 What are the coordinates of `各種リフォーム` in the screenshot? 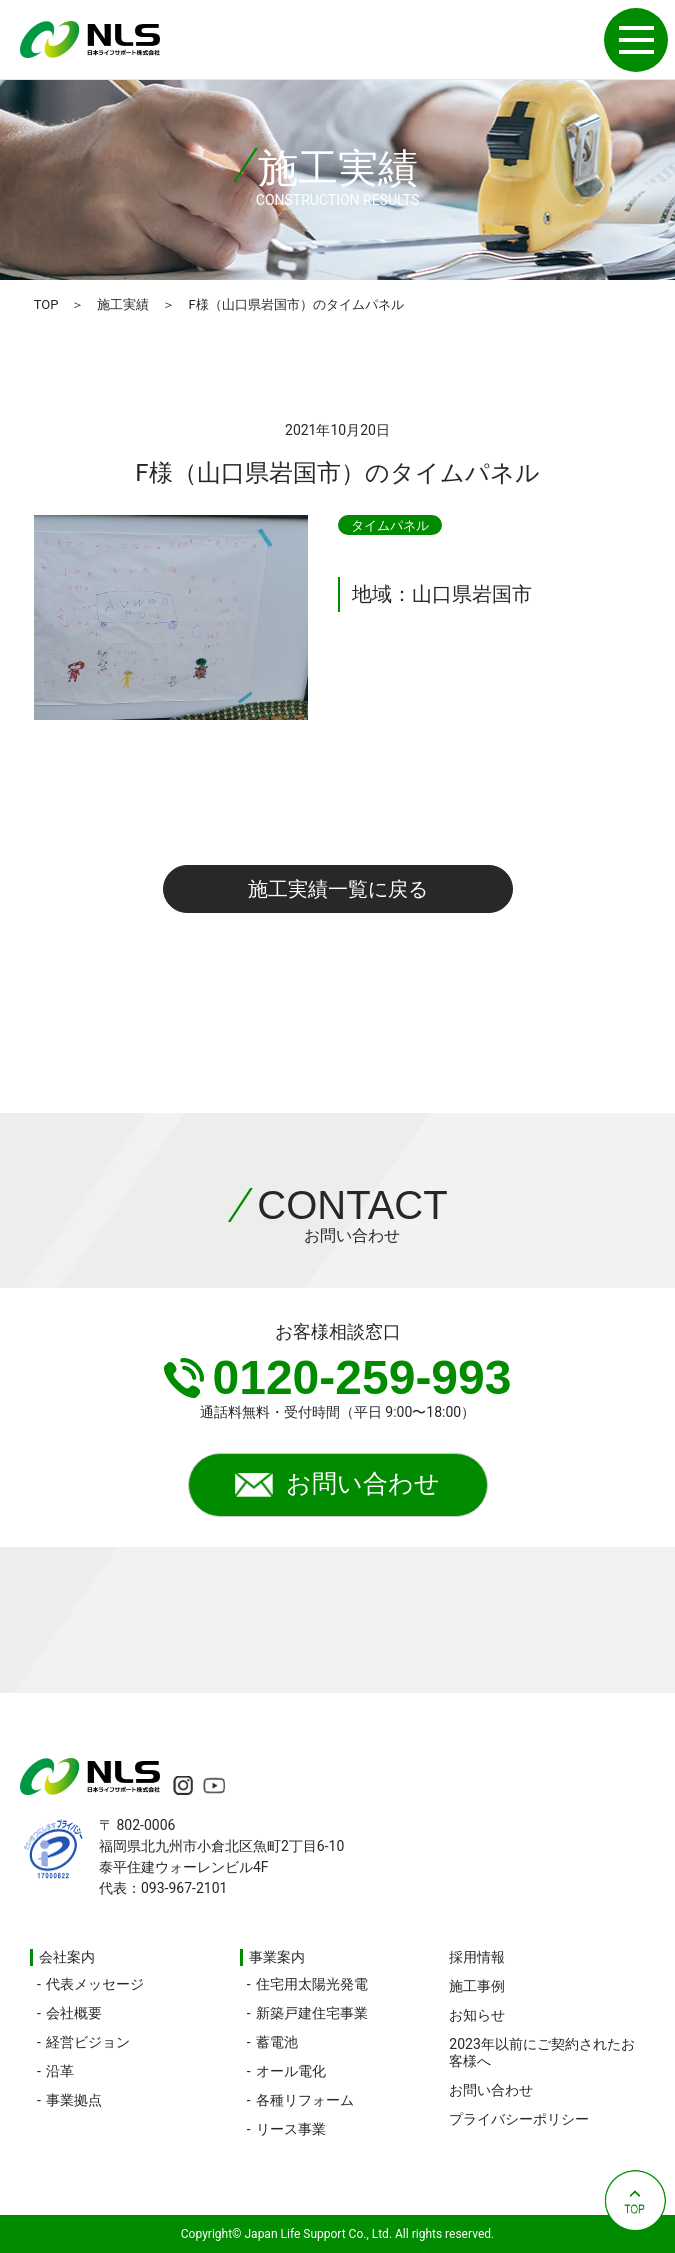 It's located at (305, 2100).